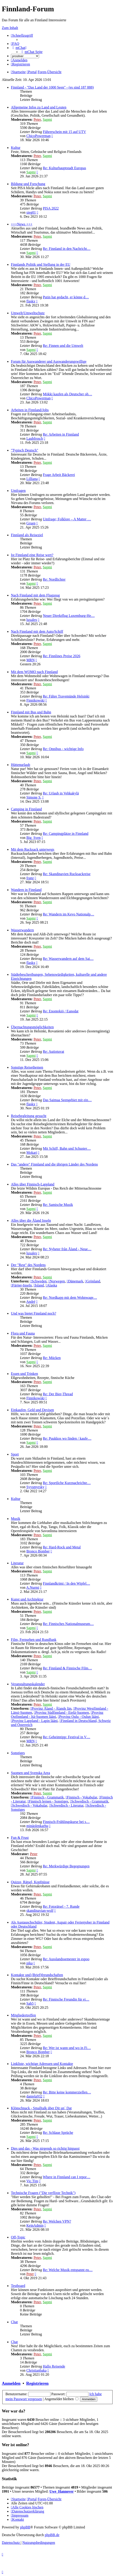  I want to click on Gruen, so click(30, 523).